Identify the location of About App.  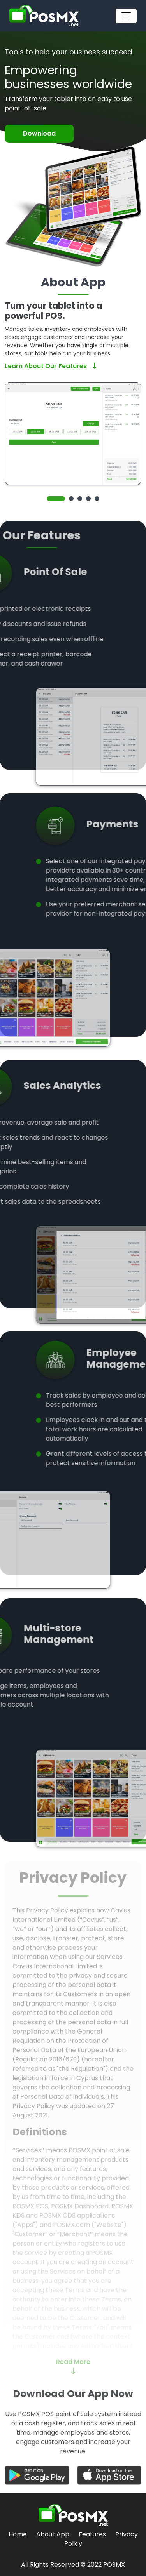
(52, 2534).